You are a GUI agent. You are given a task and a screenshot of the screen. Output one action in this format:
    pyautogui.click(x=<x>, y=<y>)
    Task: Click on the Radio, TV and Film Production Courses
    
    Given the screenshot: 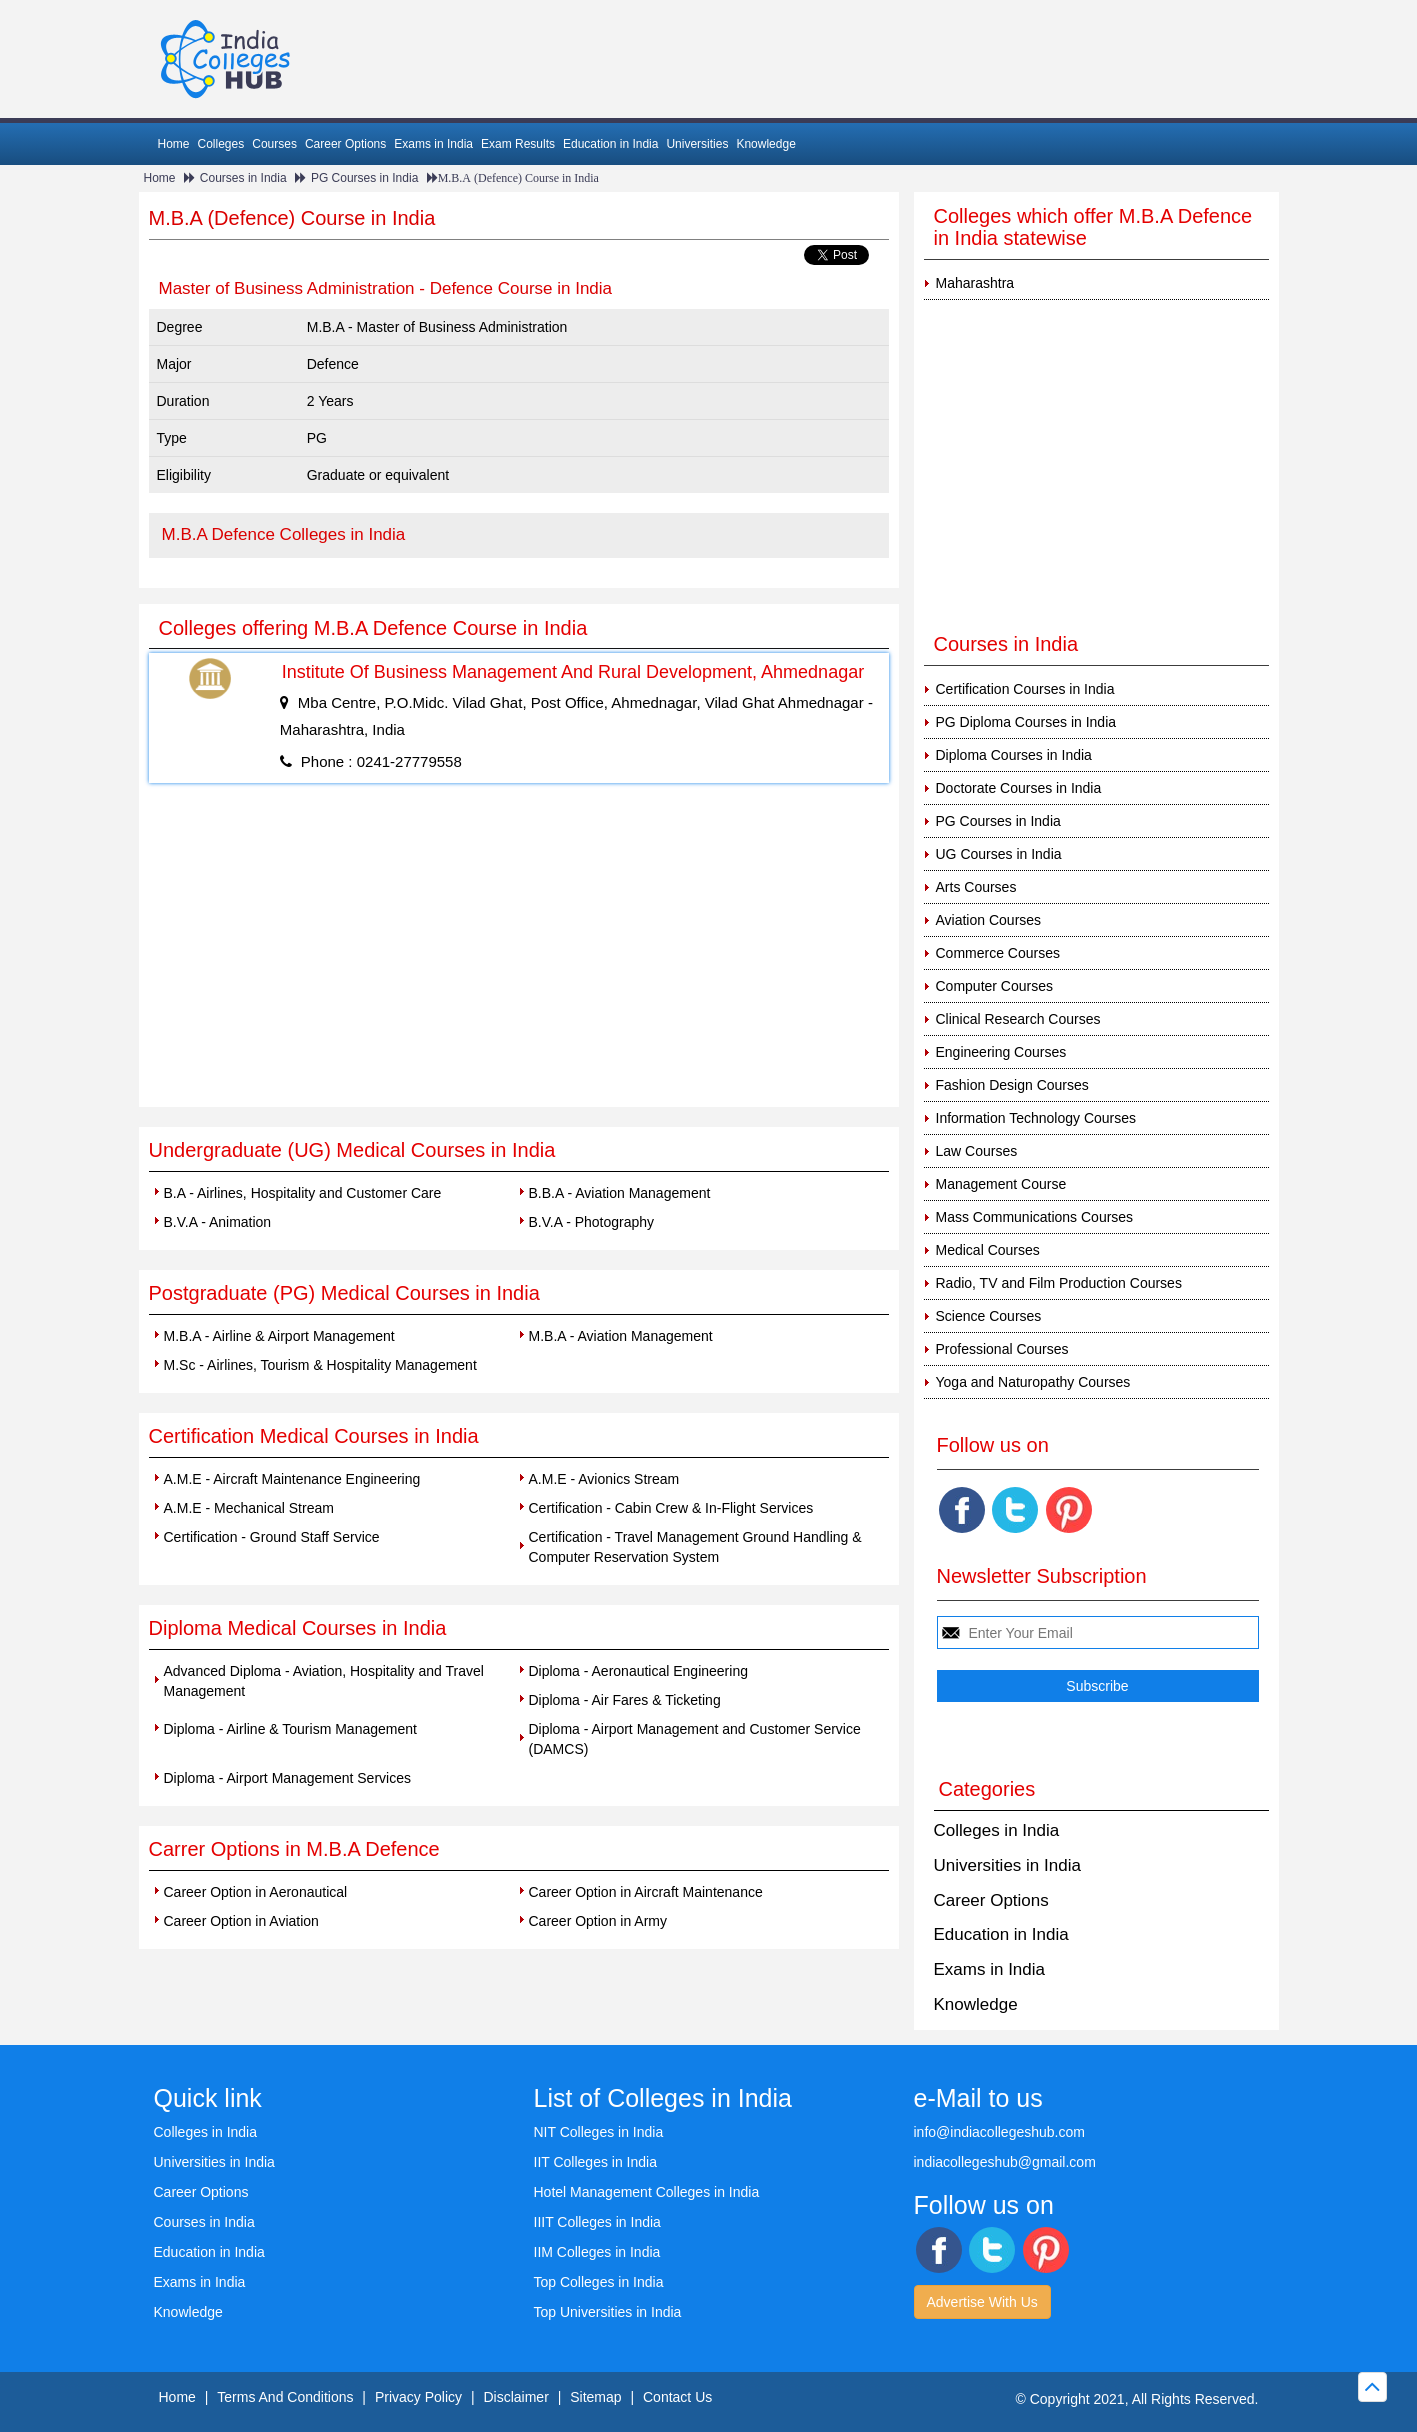 What is the action you would take?
    pyautogui.click(x=1059, y=1283)
    